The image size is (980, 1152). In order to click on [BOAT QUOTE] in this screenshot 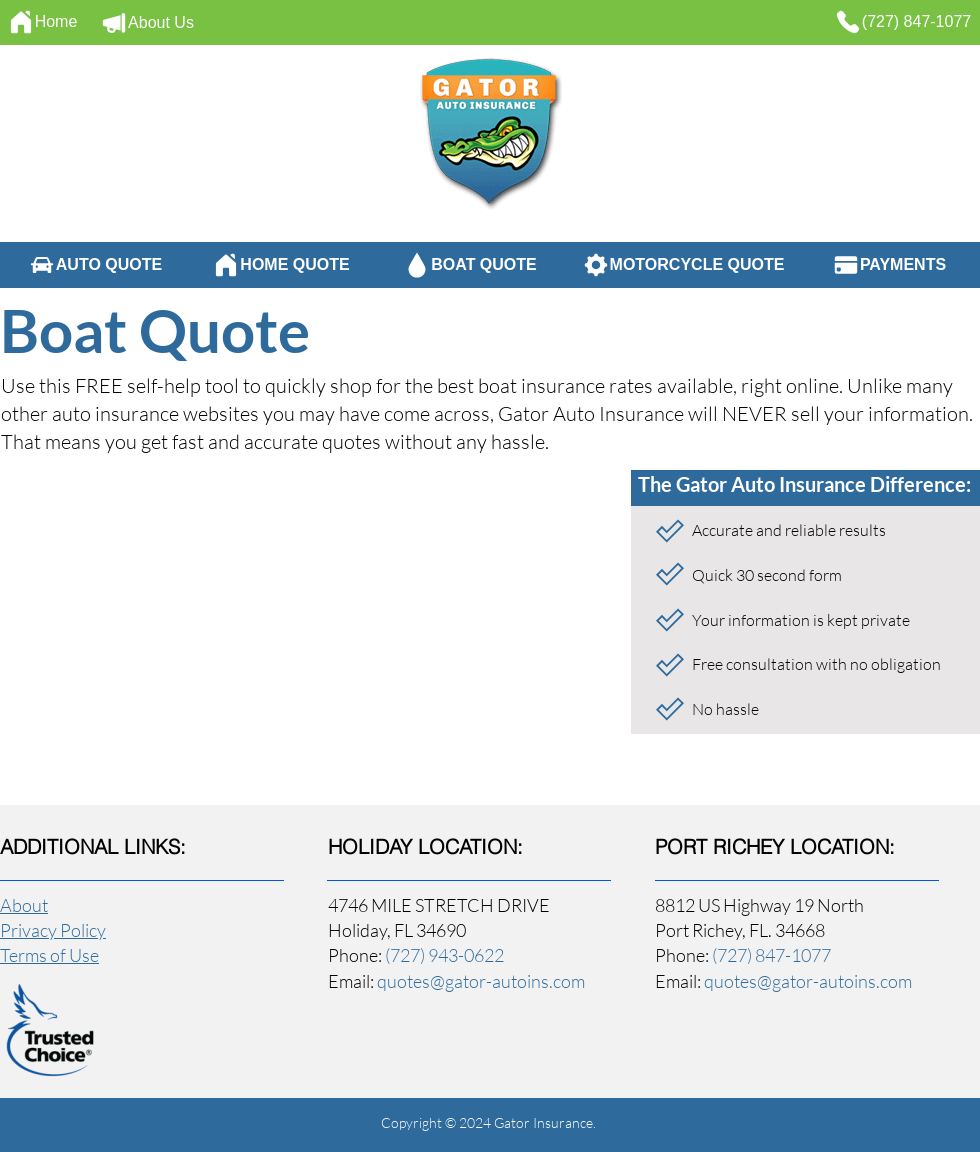, I will do `click(470, 265)`.